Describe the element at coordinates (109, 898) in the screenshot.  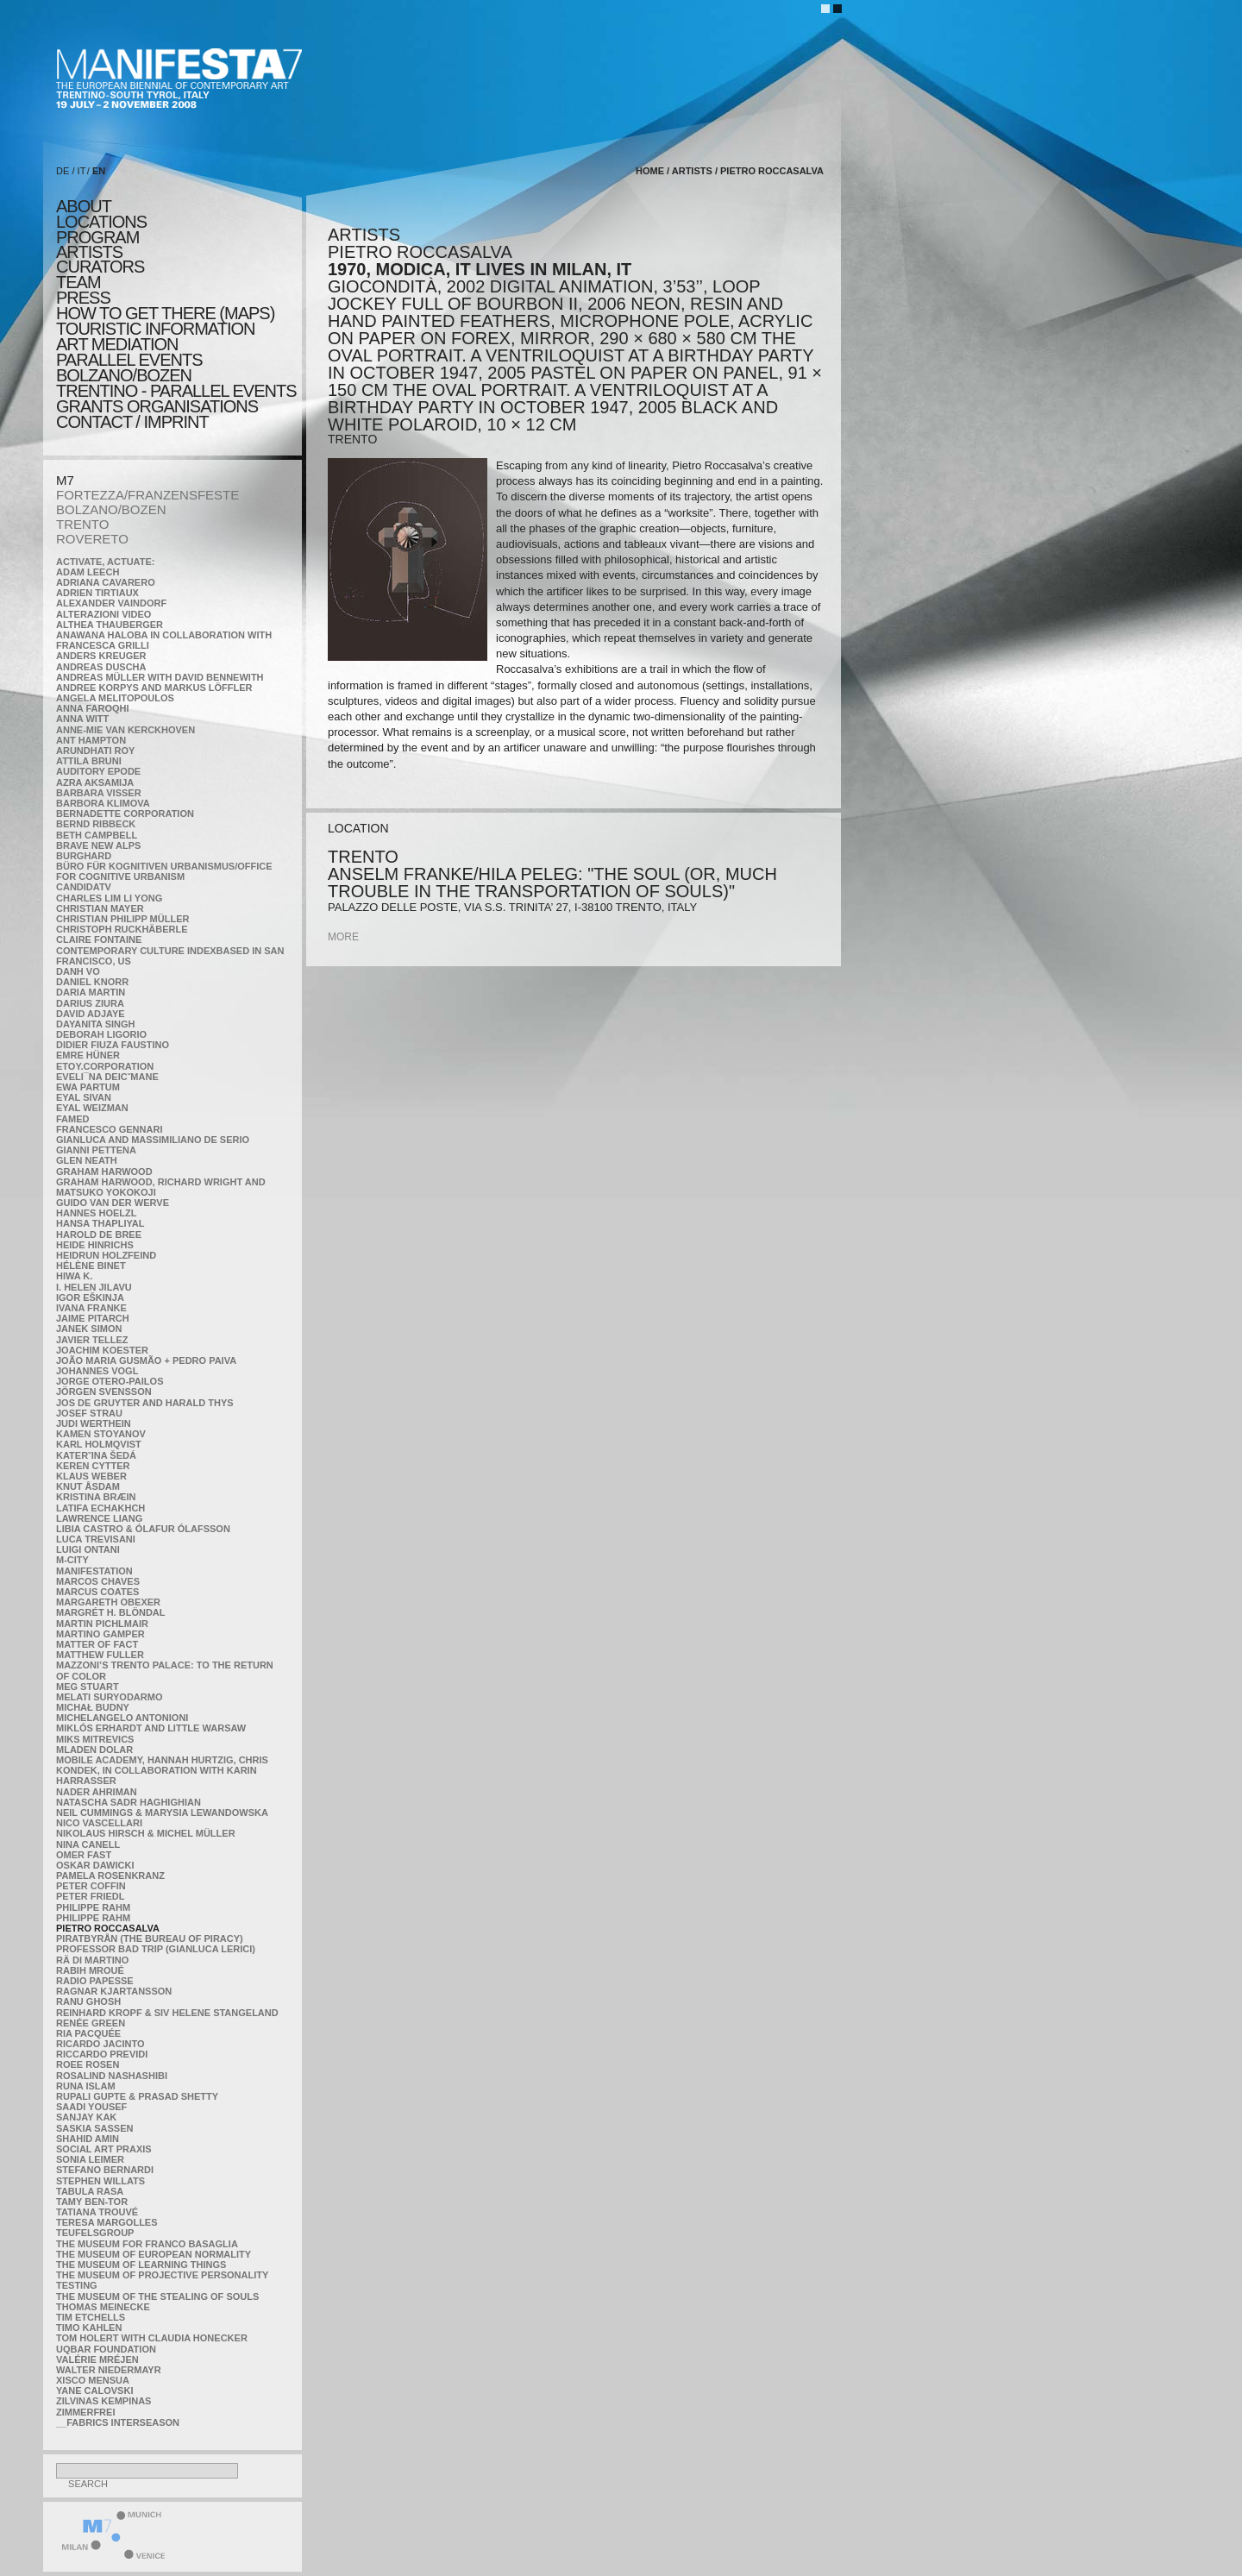
I see `Charles Lim Li Yong` at that location.